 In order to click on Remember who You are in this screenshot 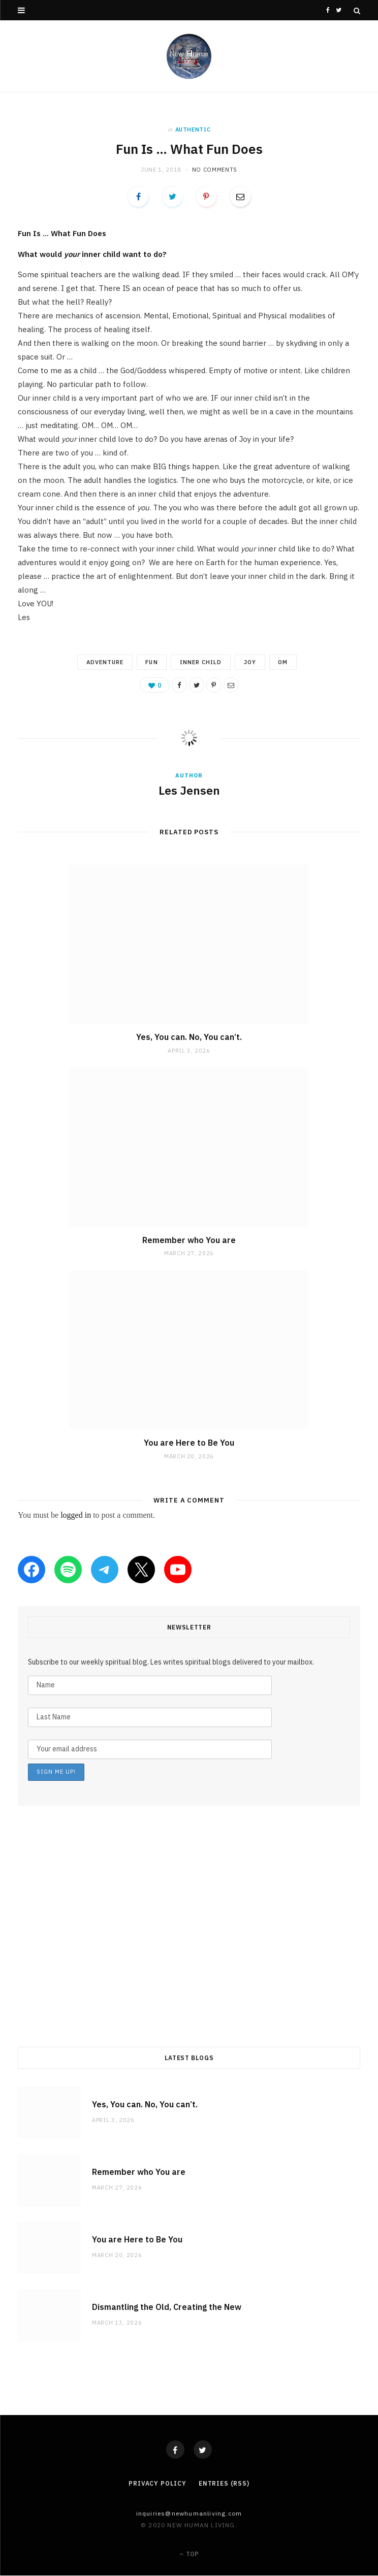, I will do `click(189, 1240)`.